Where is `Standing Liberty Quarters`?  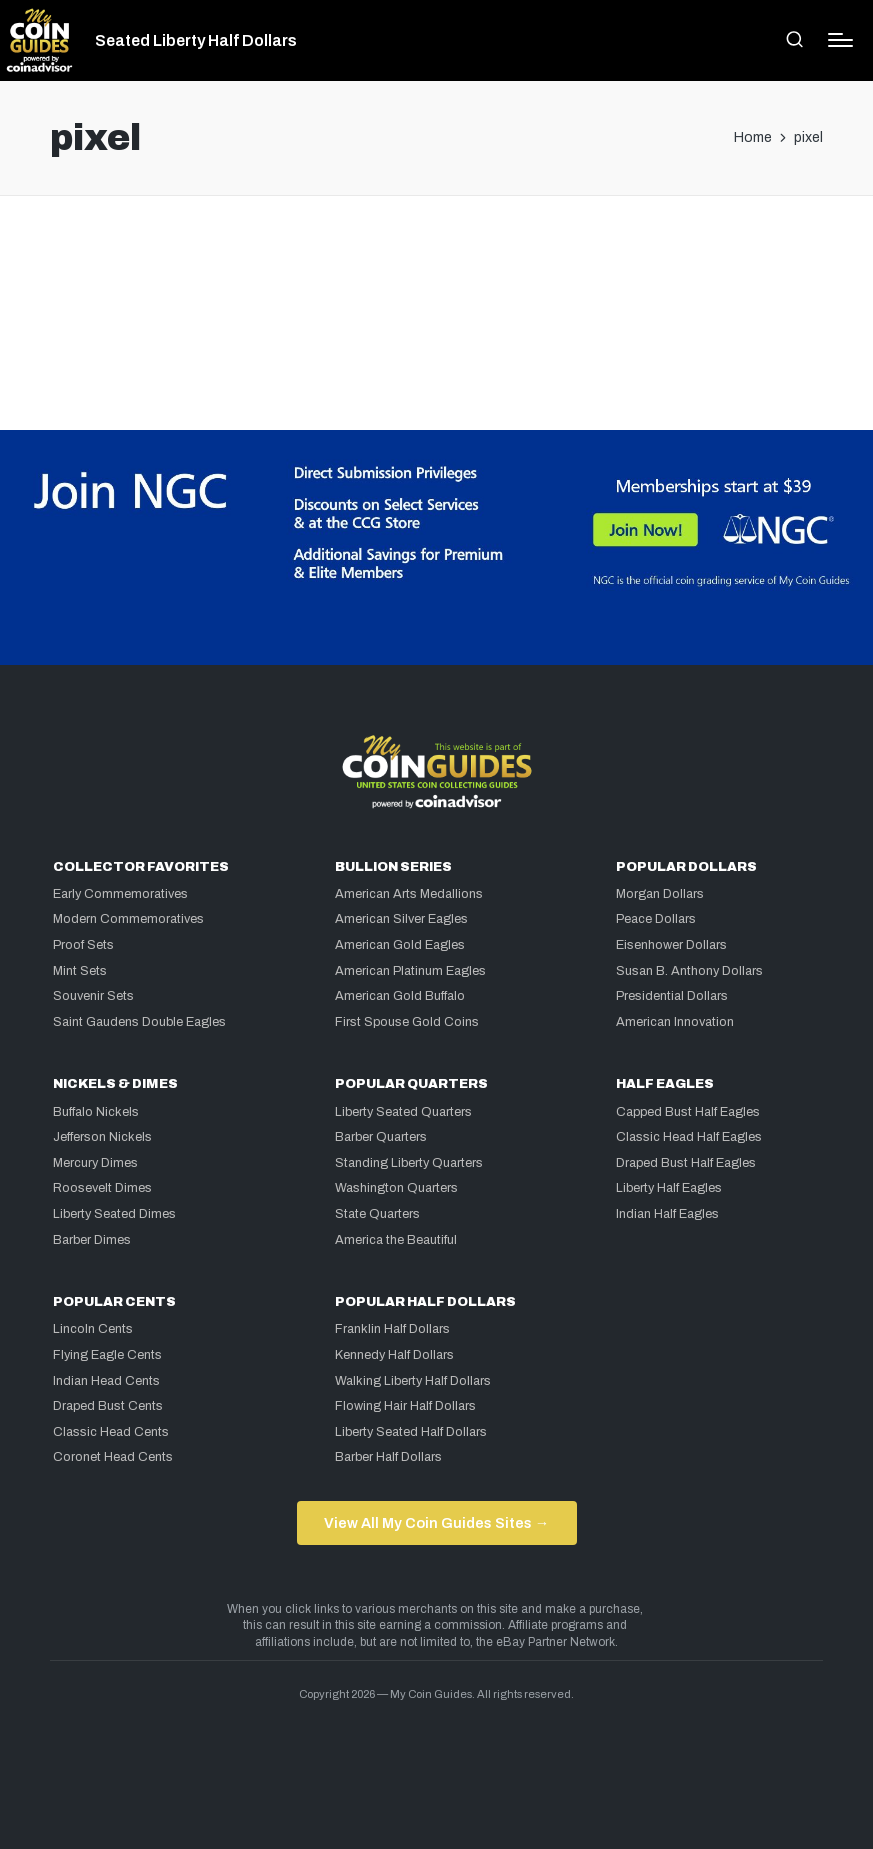 Standing Liberty Quarters is located at coordinates (409, 1163).